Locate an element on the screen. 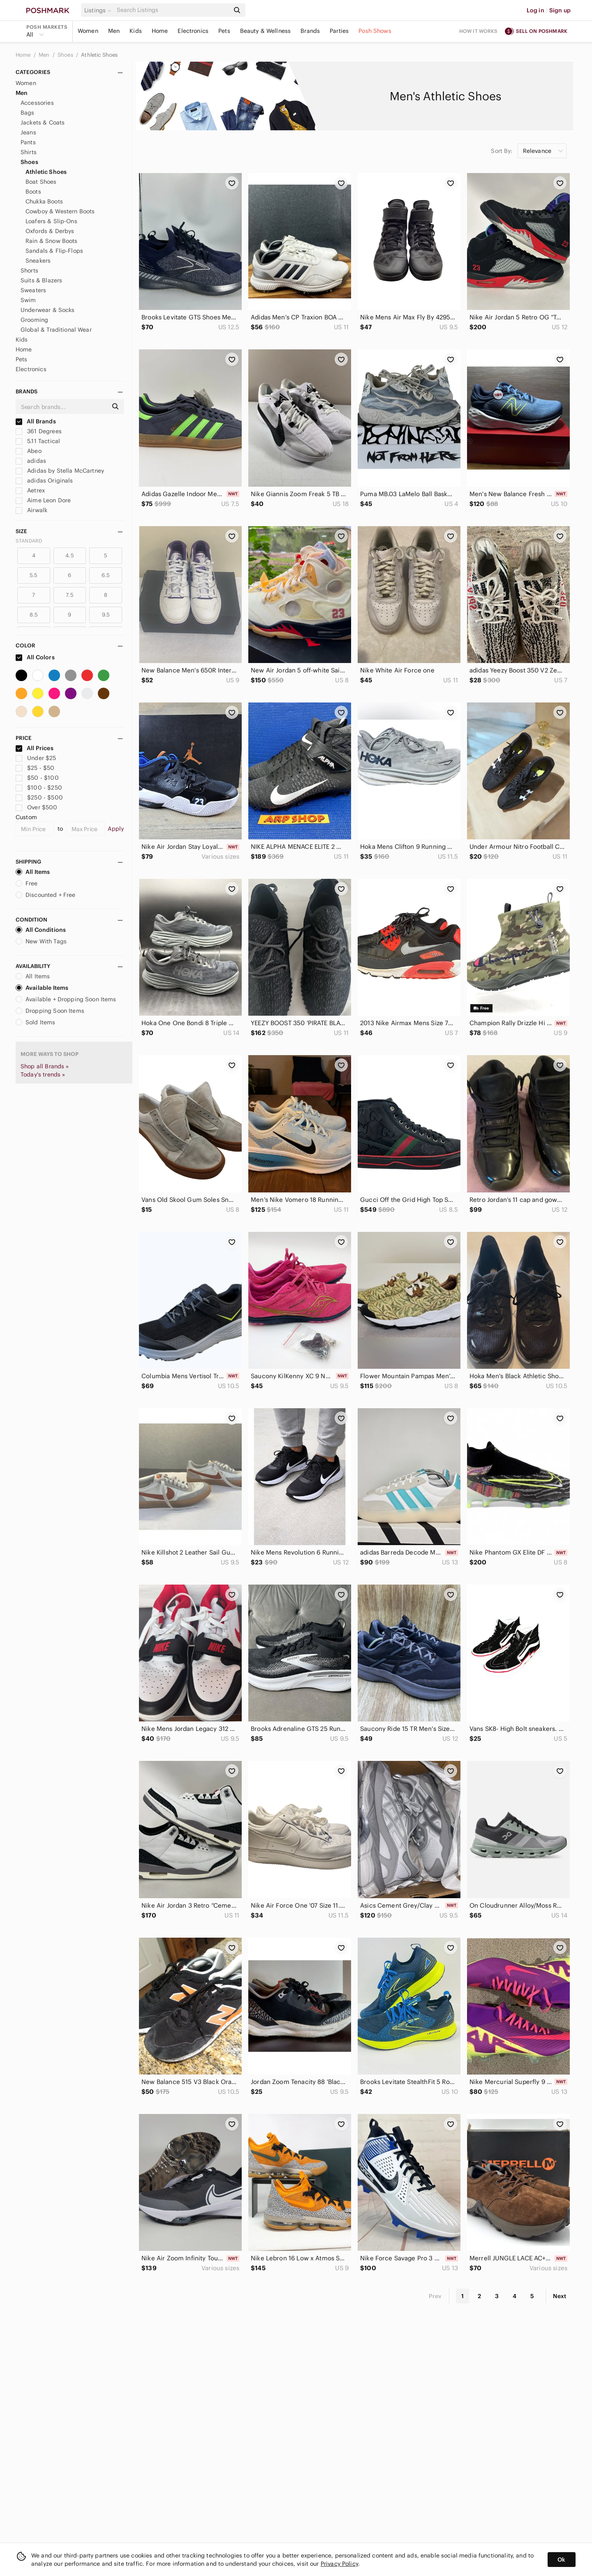 Image resolution: width=592 pixels, height=2576 pixels. Sneakers is located at coordinates (38, 260).